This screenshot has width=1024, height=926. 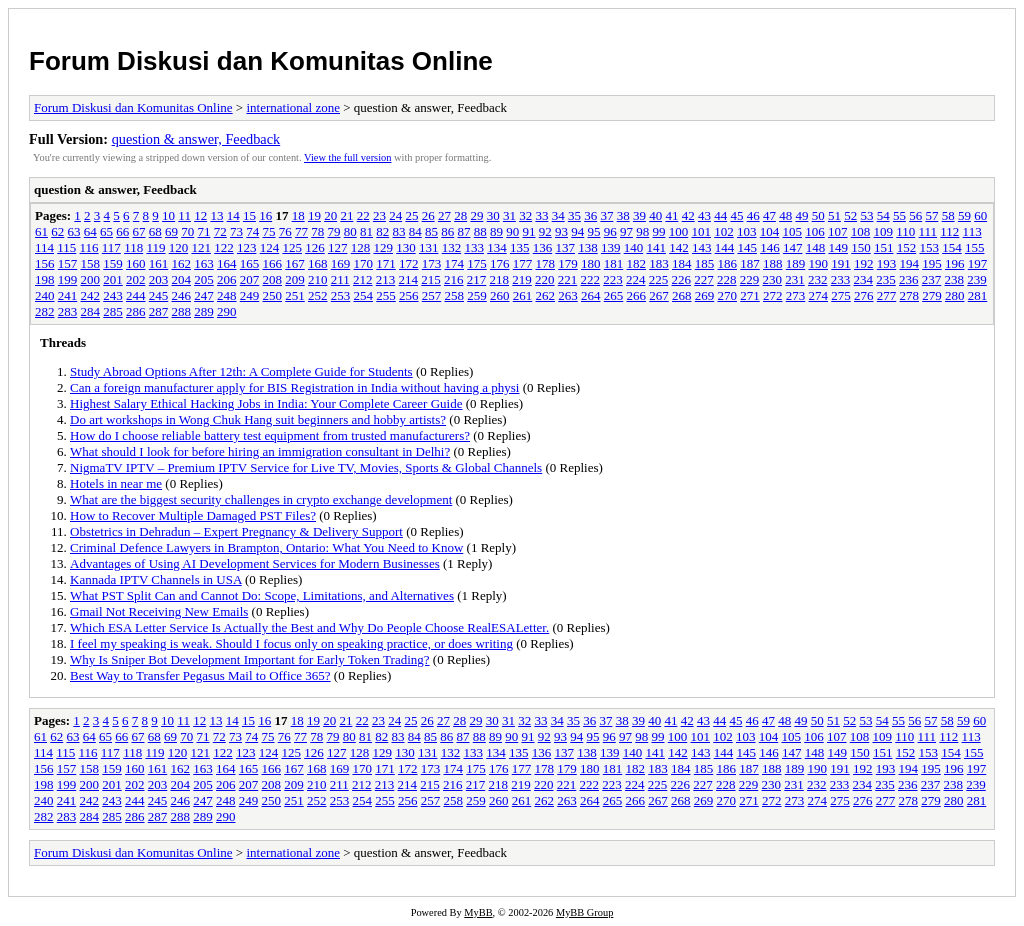 What do you see at coordinates (964, 215) in the screenshot?
I see `59` at bounding box center [964, 215].